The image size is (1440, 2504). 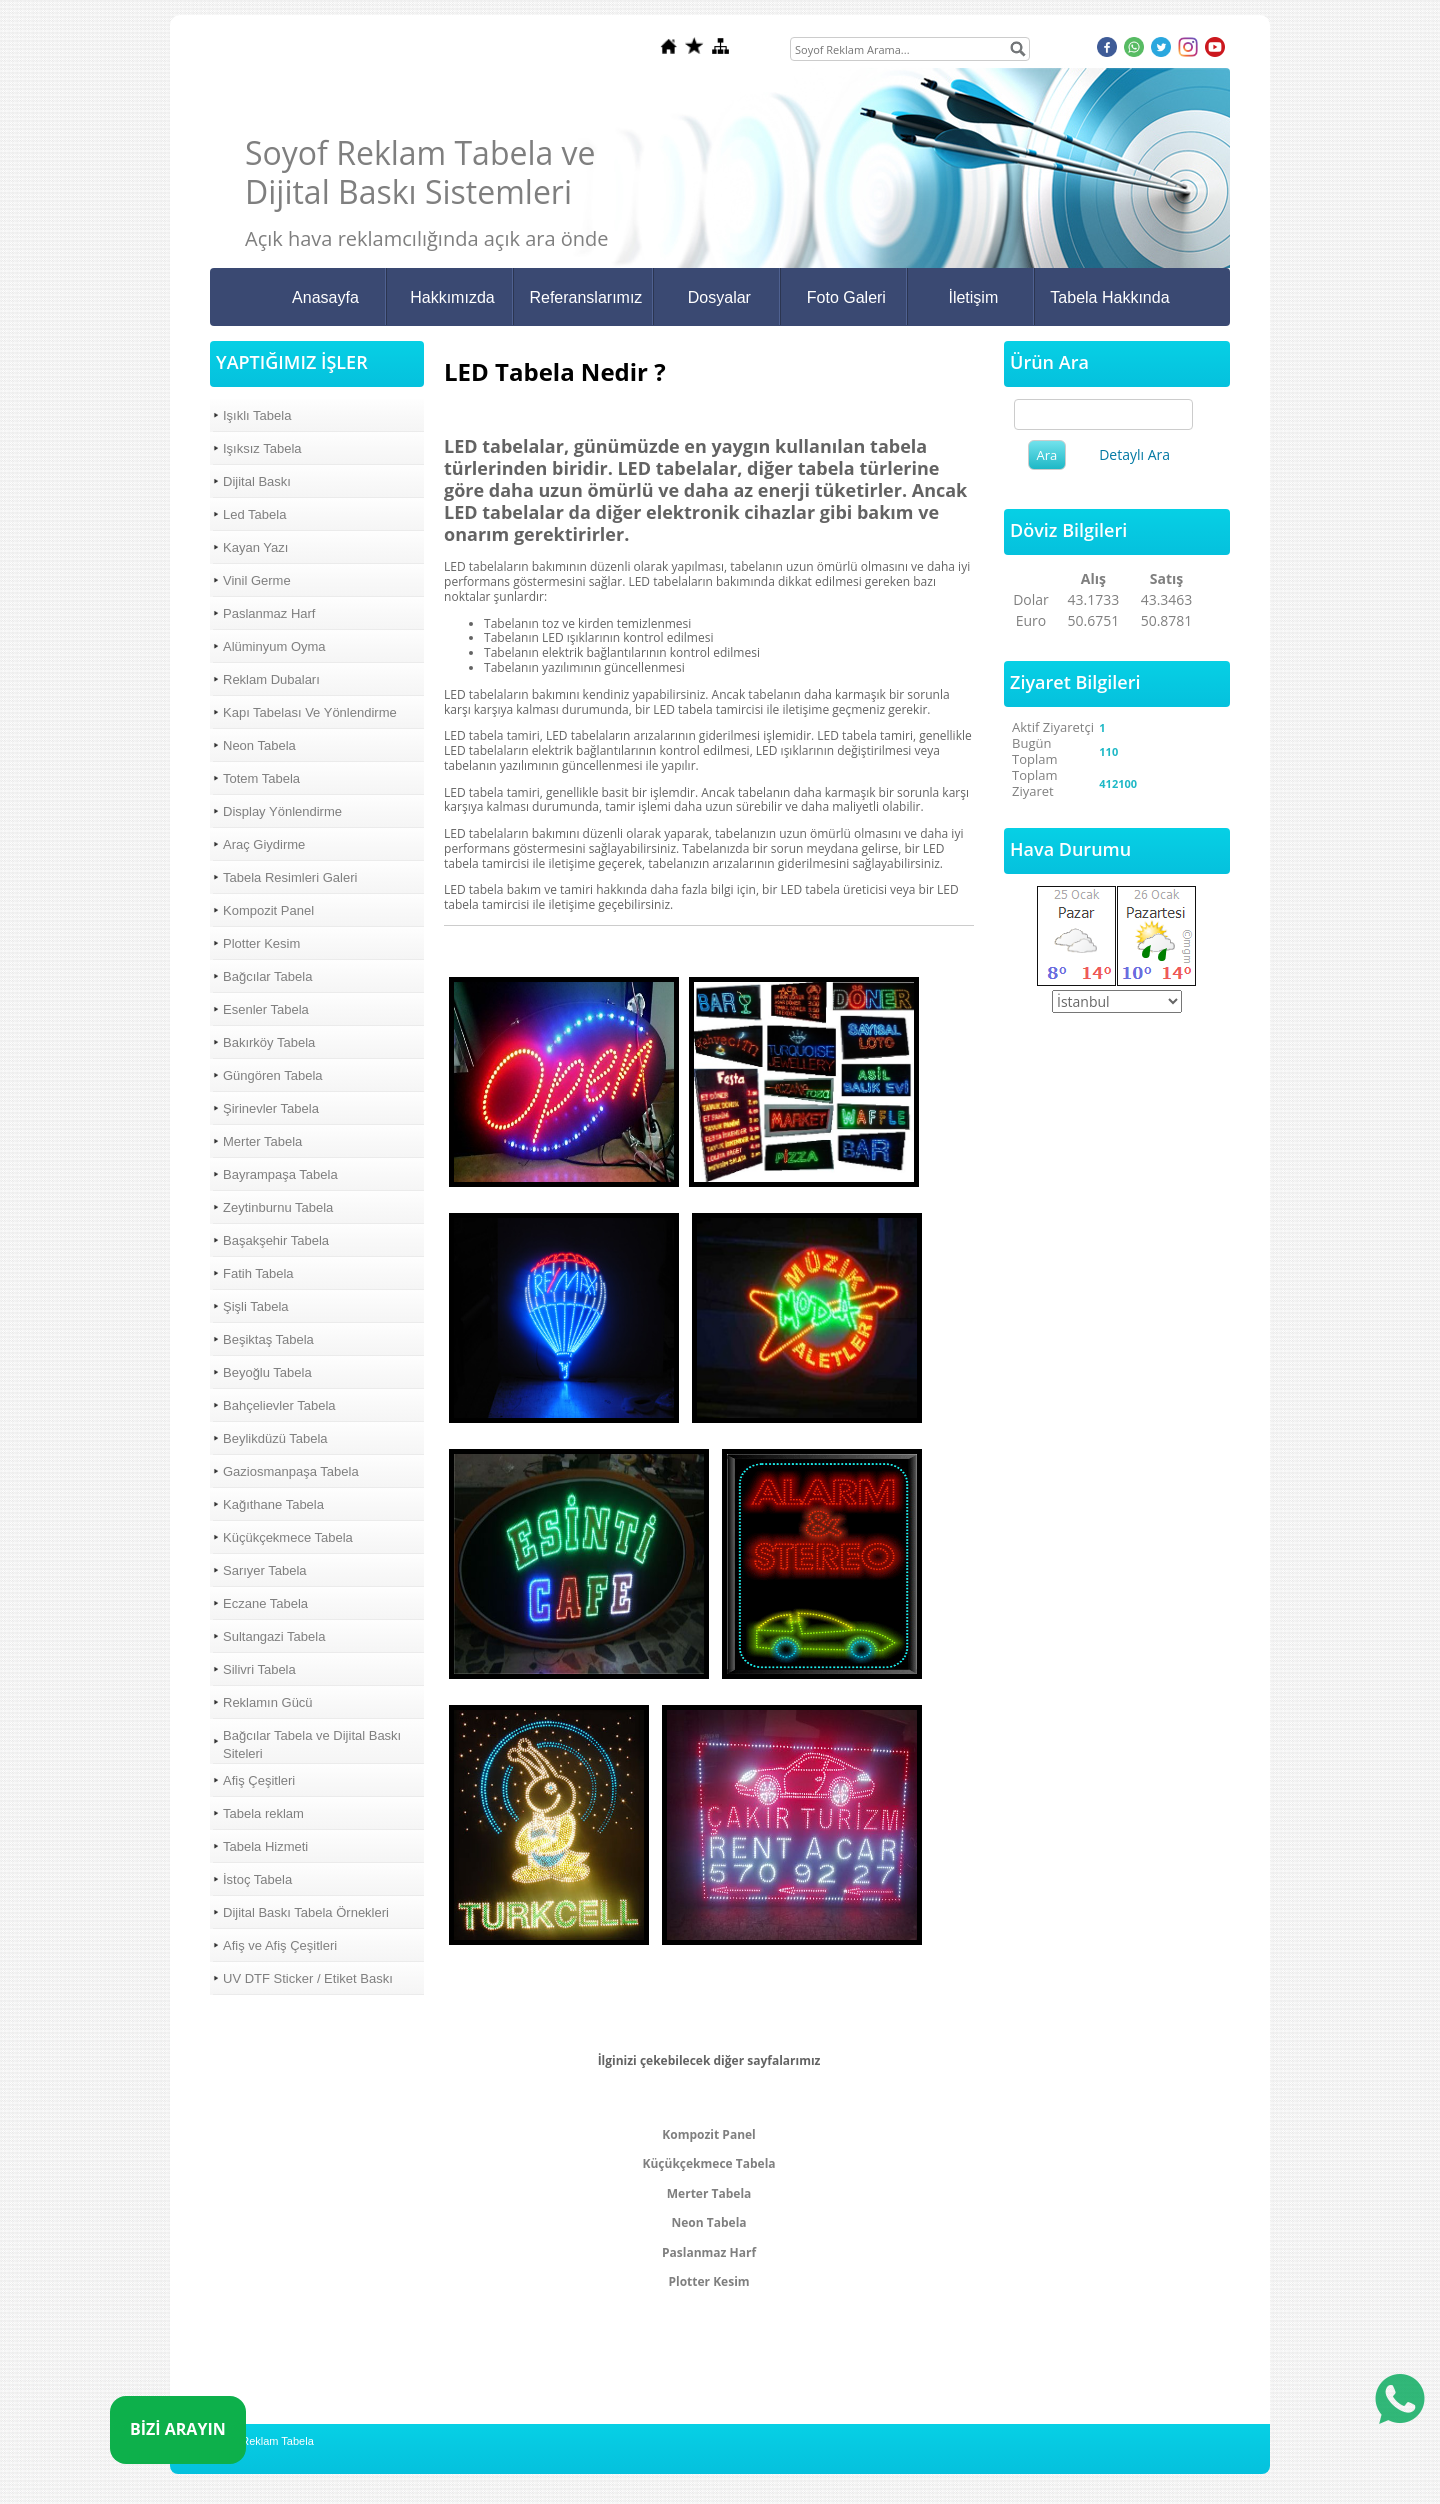 I want to click on Beşiktaş Tabela, so click(x=268, y=1339).